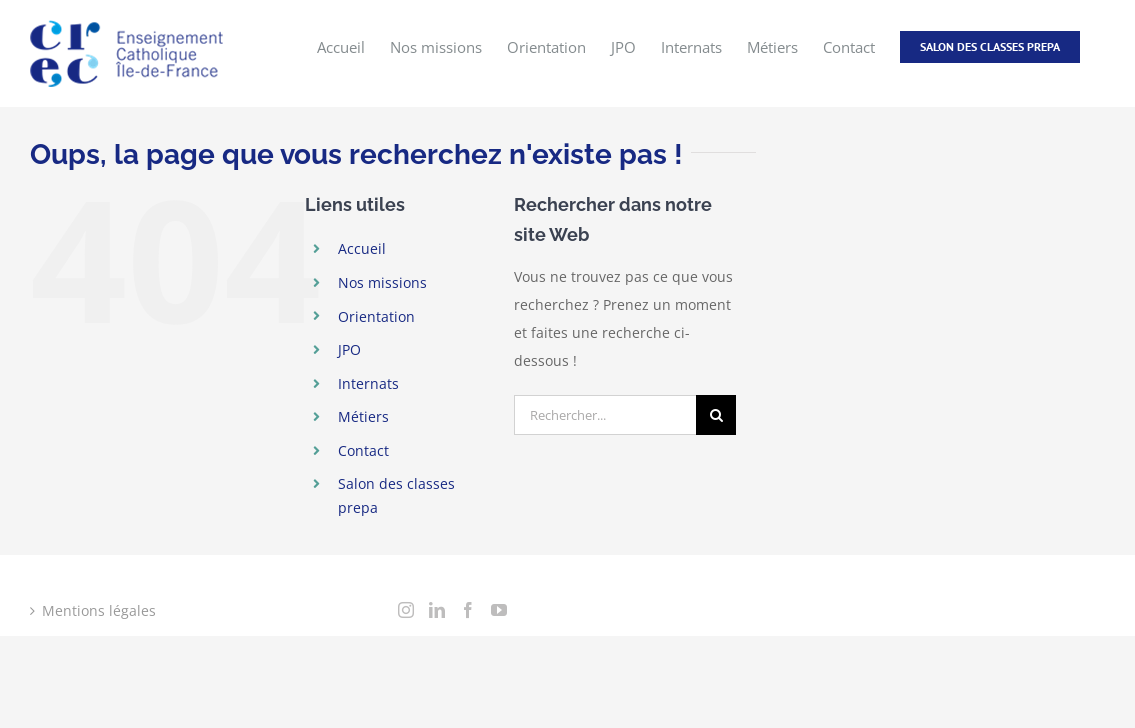  Describe the element at coordinates (605, 415) in the screenshot. I see `[Rechercher...]` at that location.